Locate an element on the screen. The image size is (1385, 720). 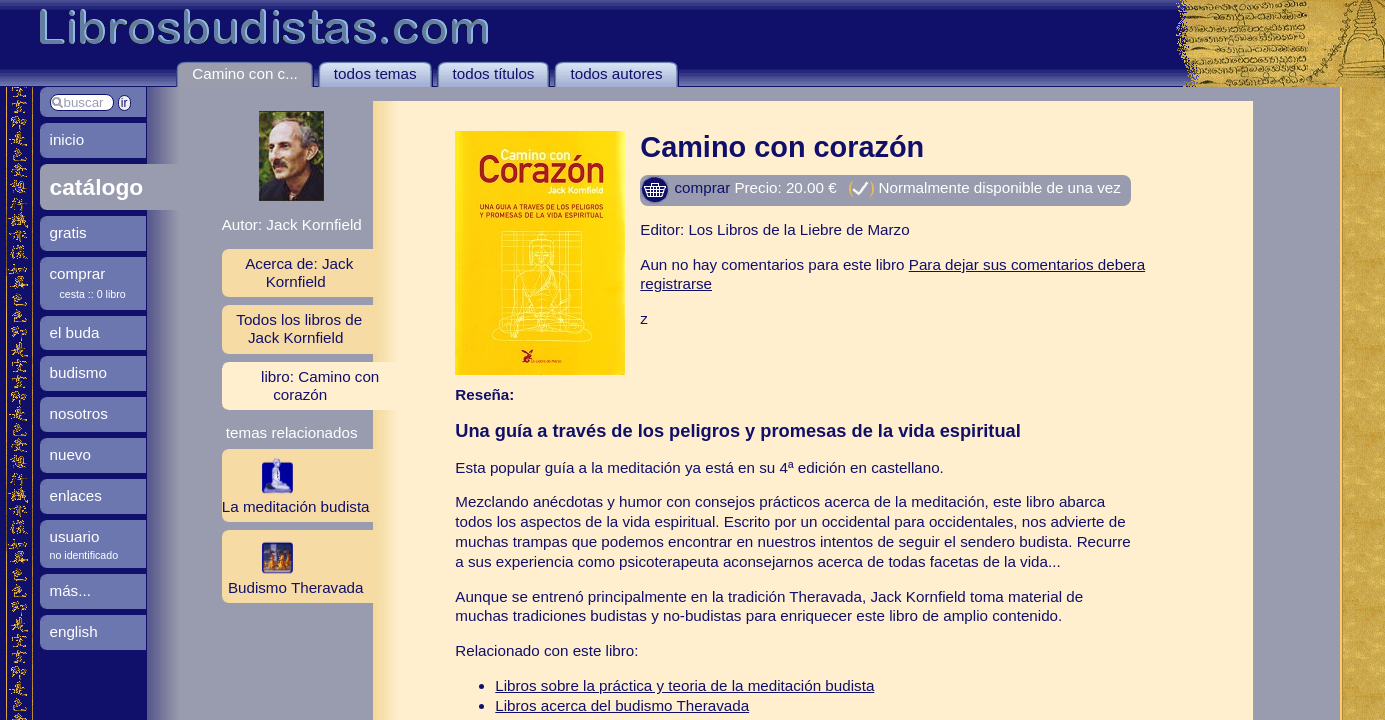
catálogo is located at coordinates (97, 187).